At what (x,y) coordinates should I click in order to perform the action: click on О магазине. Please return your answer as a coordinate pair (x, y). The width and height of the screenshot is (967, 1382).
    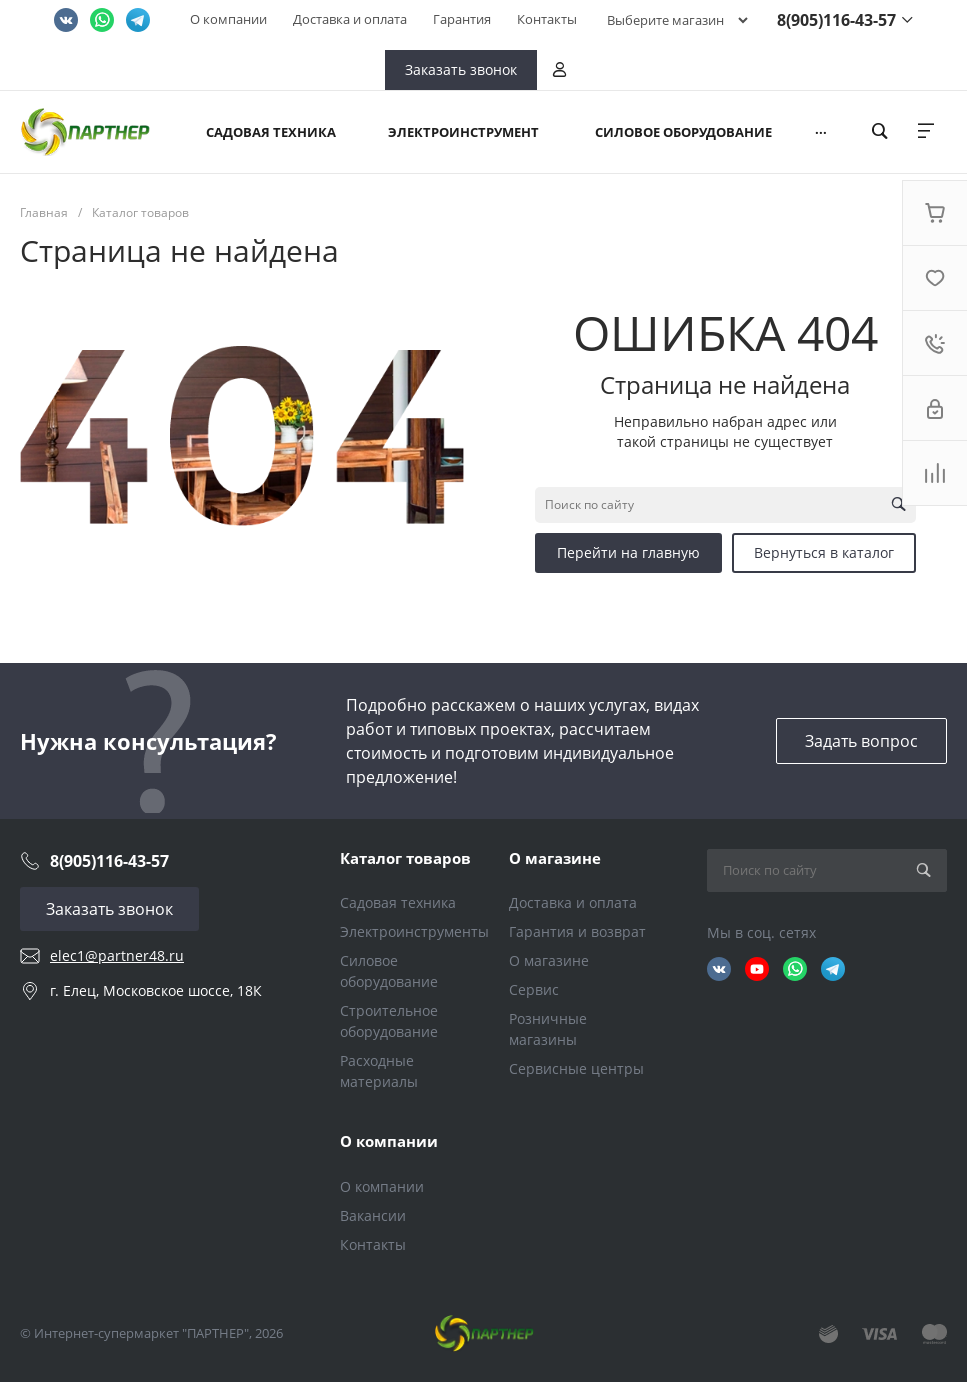
    Looking at the image, I should click on (555, 858).